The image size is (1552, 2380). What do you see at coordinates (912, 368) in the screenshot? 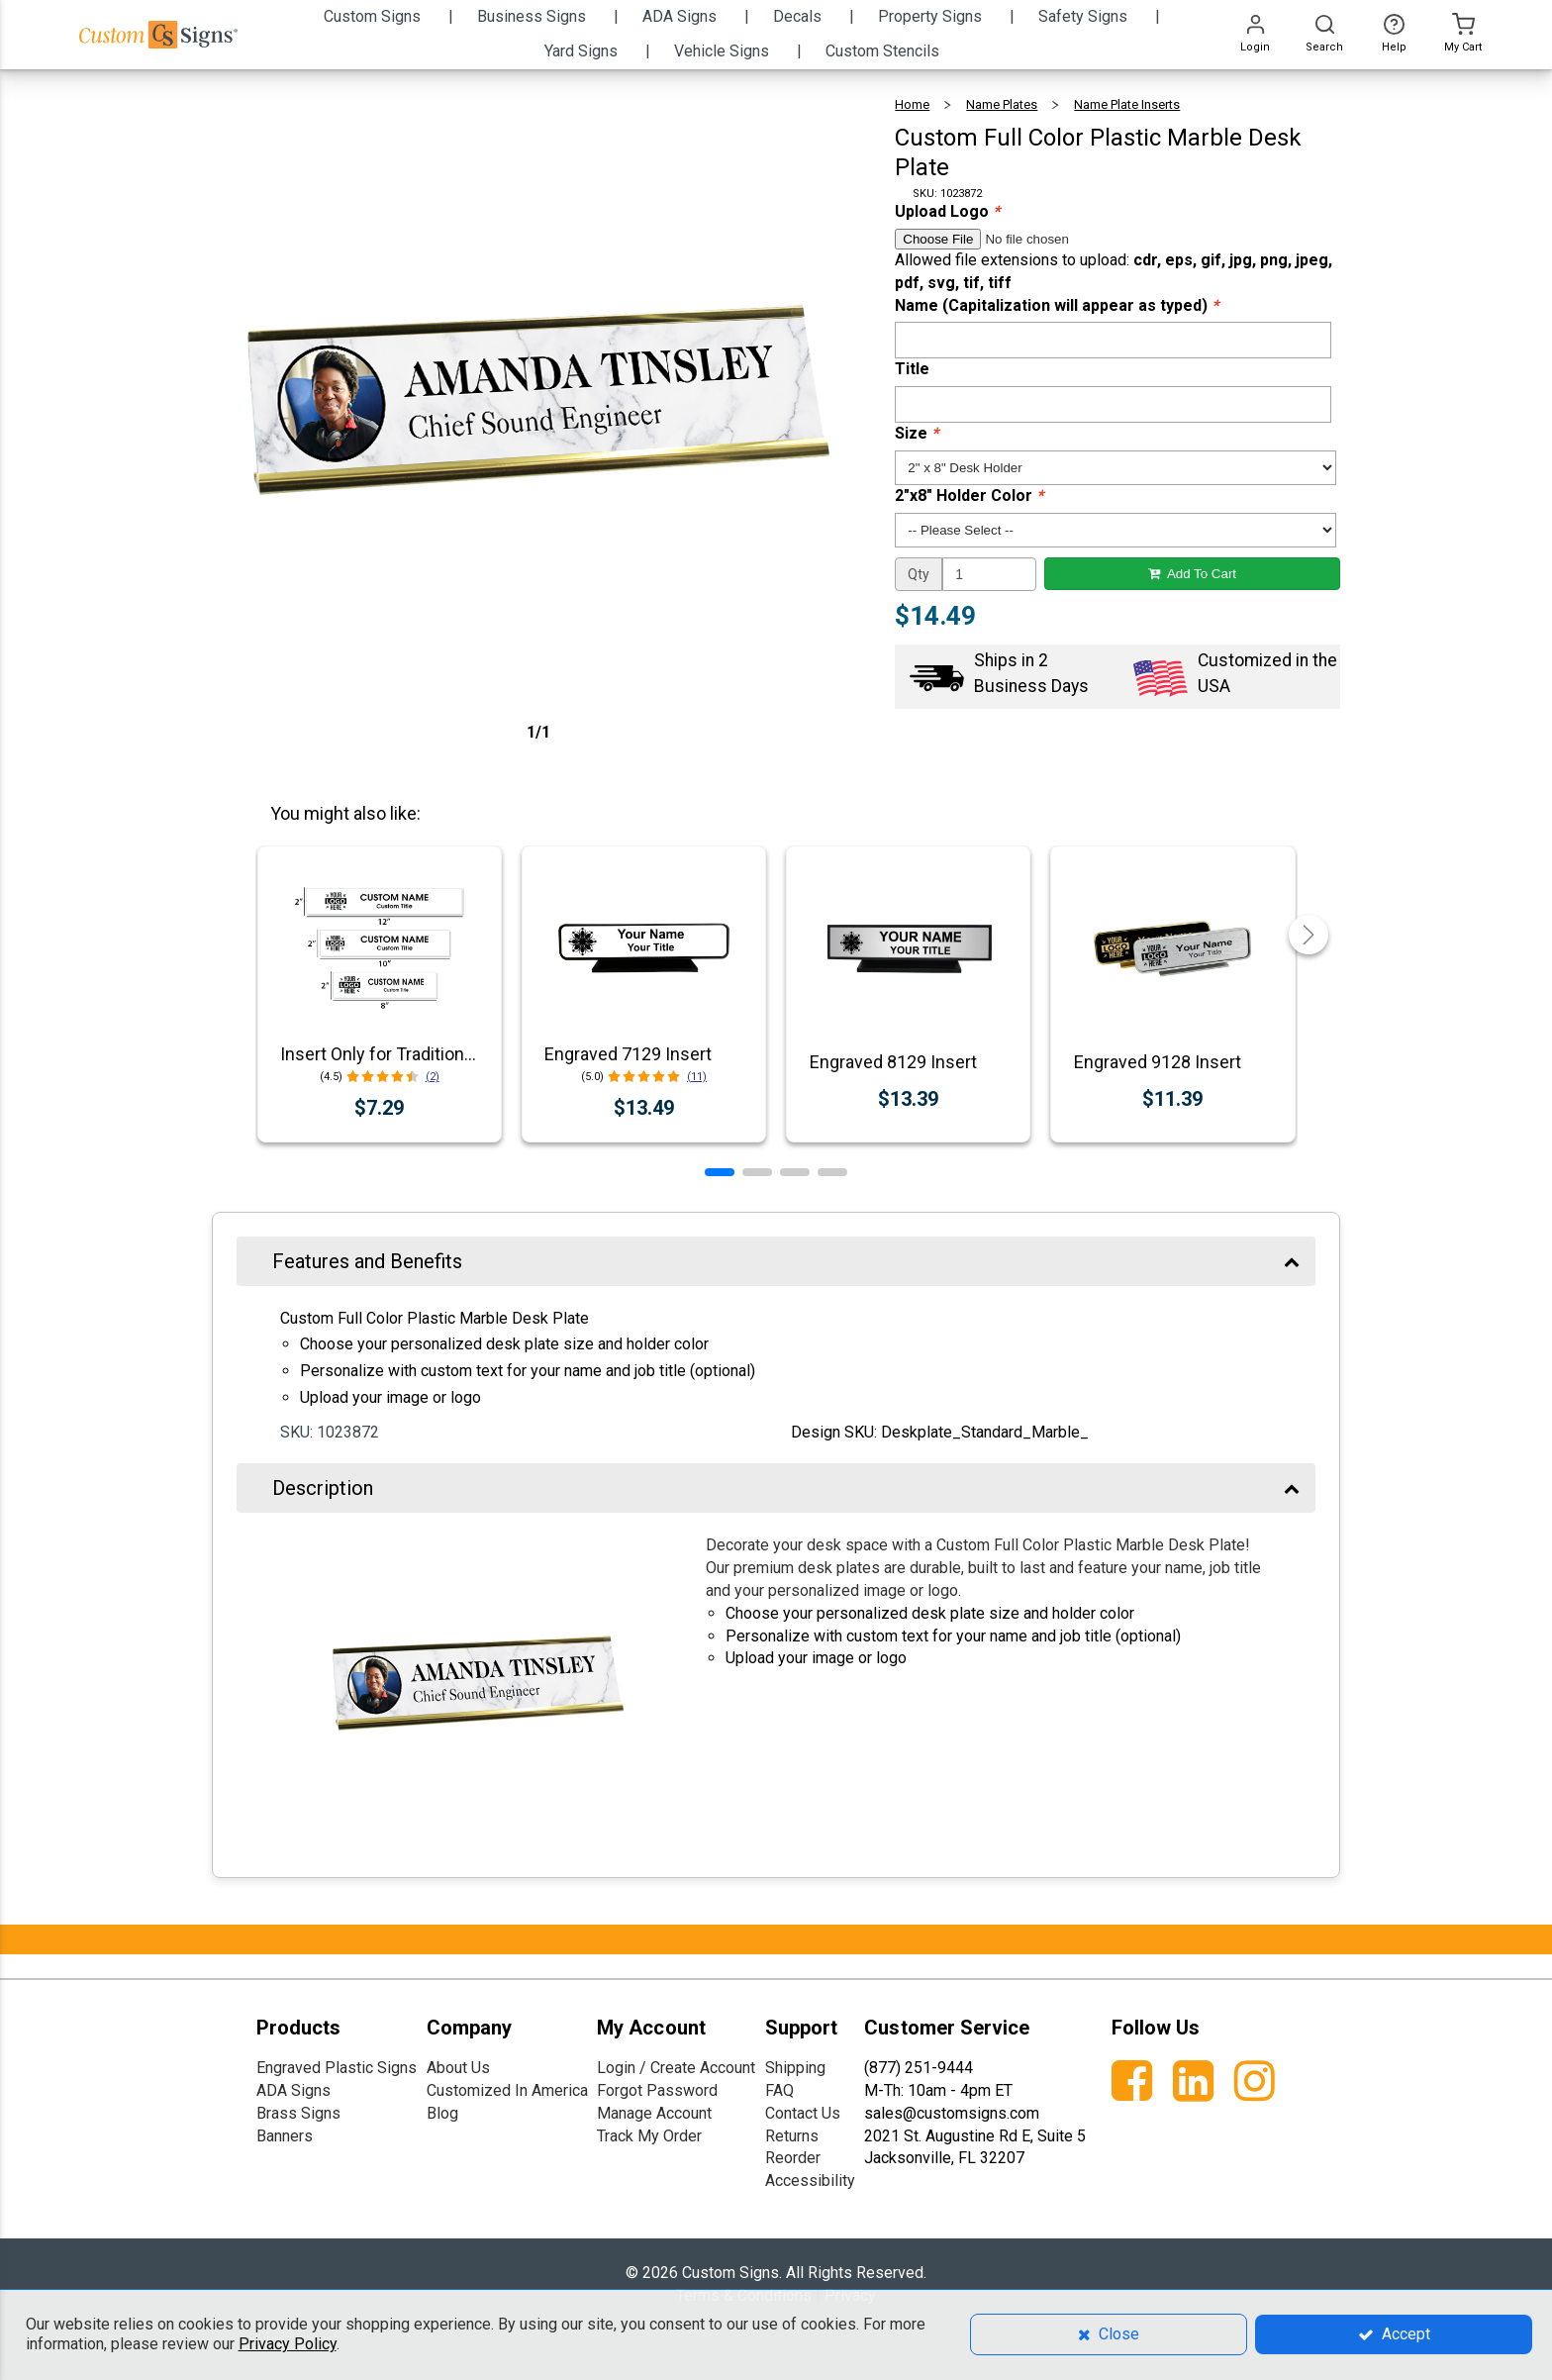
I see `Title` at bounding box center [912, 368].